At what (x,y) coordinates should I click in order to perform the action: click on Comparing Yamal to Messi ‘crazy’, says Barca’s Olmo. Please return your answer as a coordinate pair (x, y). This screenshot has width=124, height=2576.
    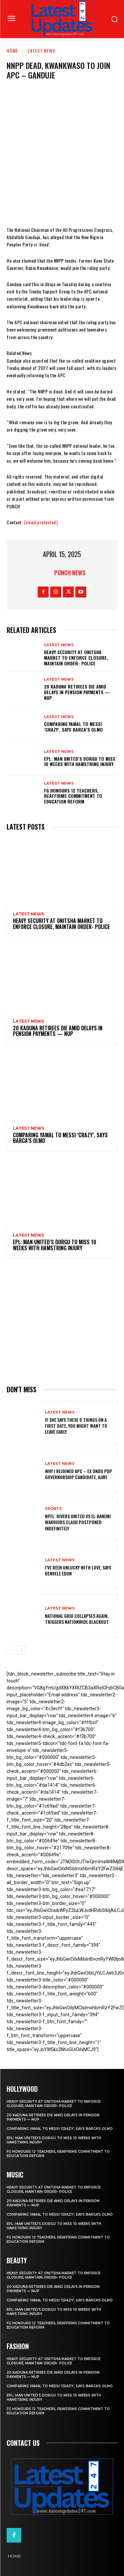
    Looking at the image, I should click on (73, 726).